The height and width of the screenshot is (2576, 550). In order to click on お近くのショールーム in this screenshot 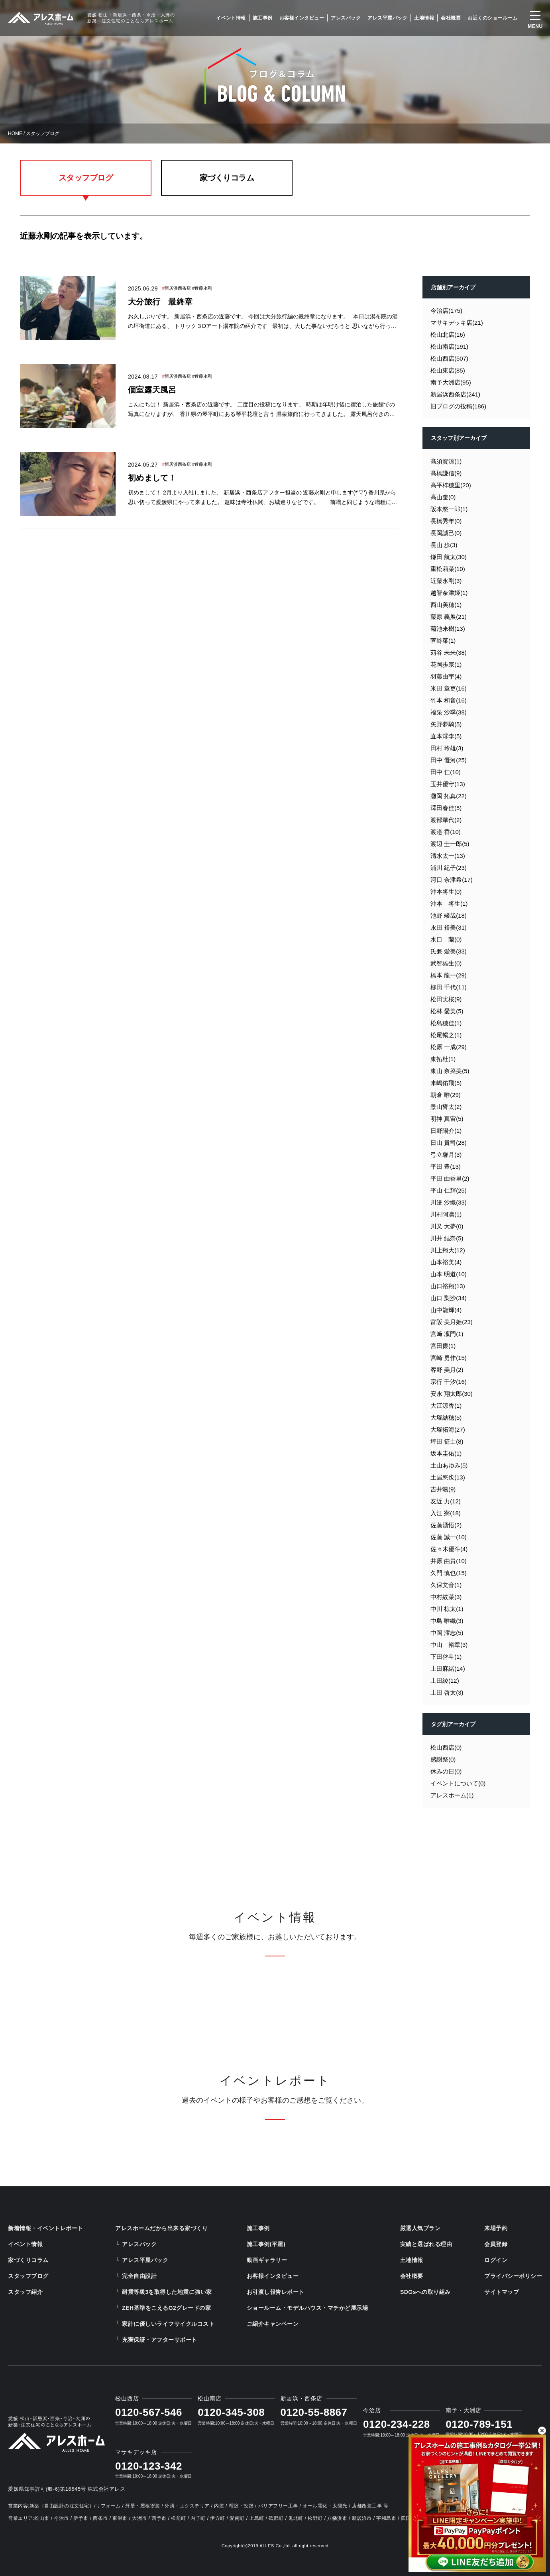, I will do `click(492, 18)`.